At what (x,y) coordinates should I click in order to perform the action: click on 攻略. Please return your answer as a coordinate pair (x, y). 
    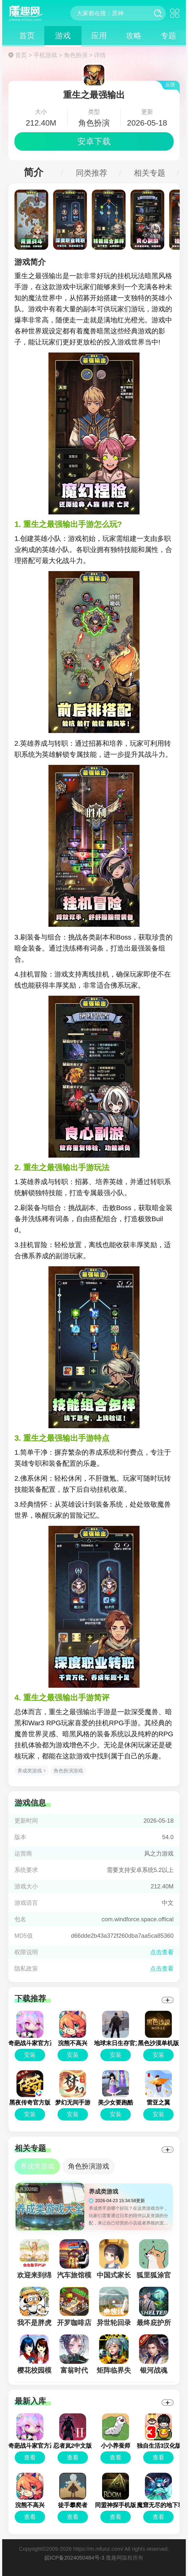
    Looking at the image, I should click on (133, 35).